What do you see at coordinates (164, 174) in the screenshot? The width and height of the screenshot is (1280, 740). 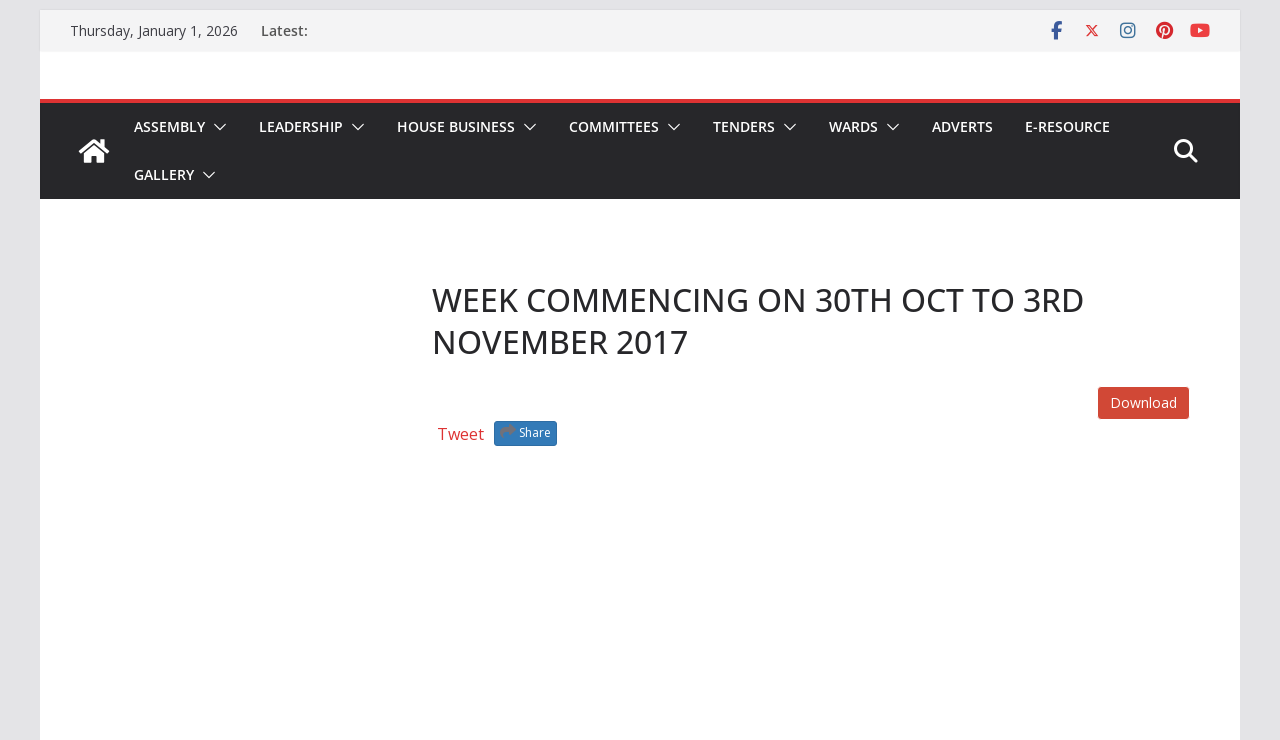 I see `Gallery` at bounding box center [164, 174].